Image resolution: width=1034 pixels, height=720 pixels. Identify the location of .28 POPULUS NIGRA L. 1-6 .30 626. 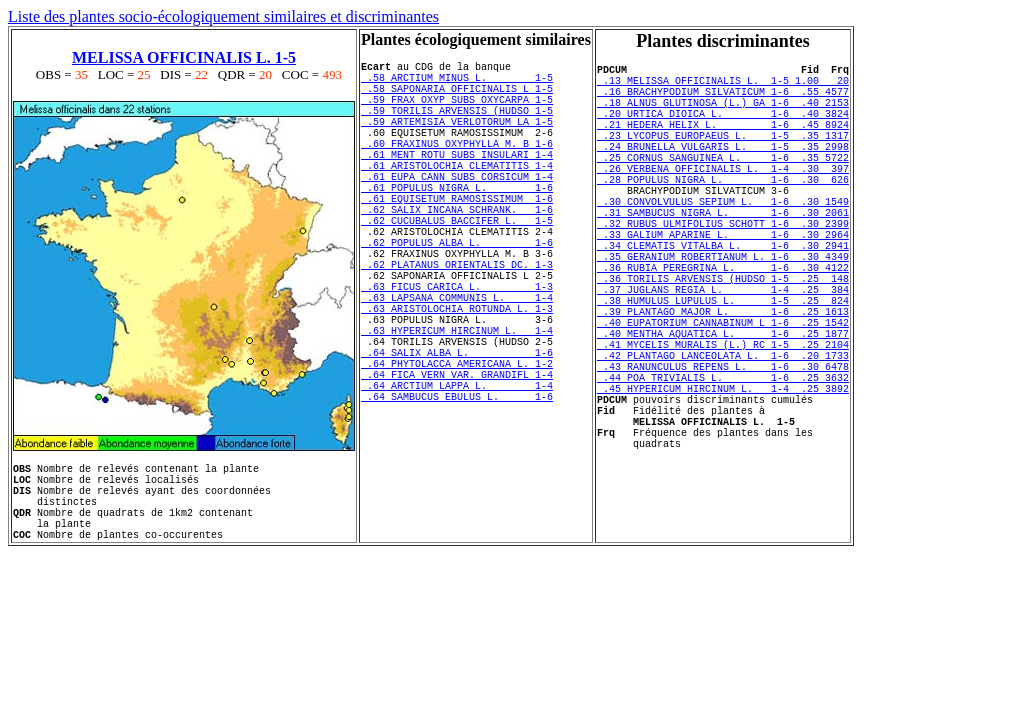
(723, 212).